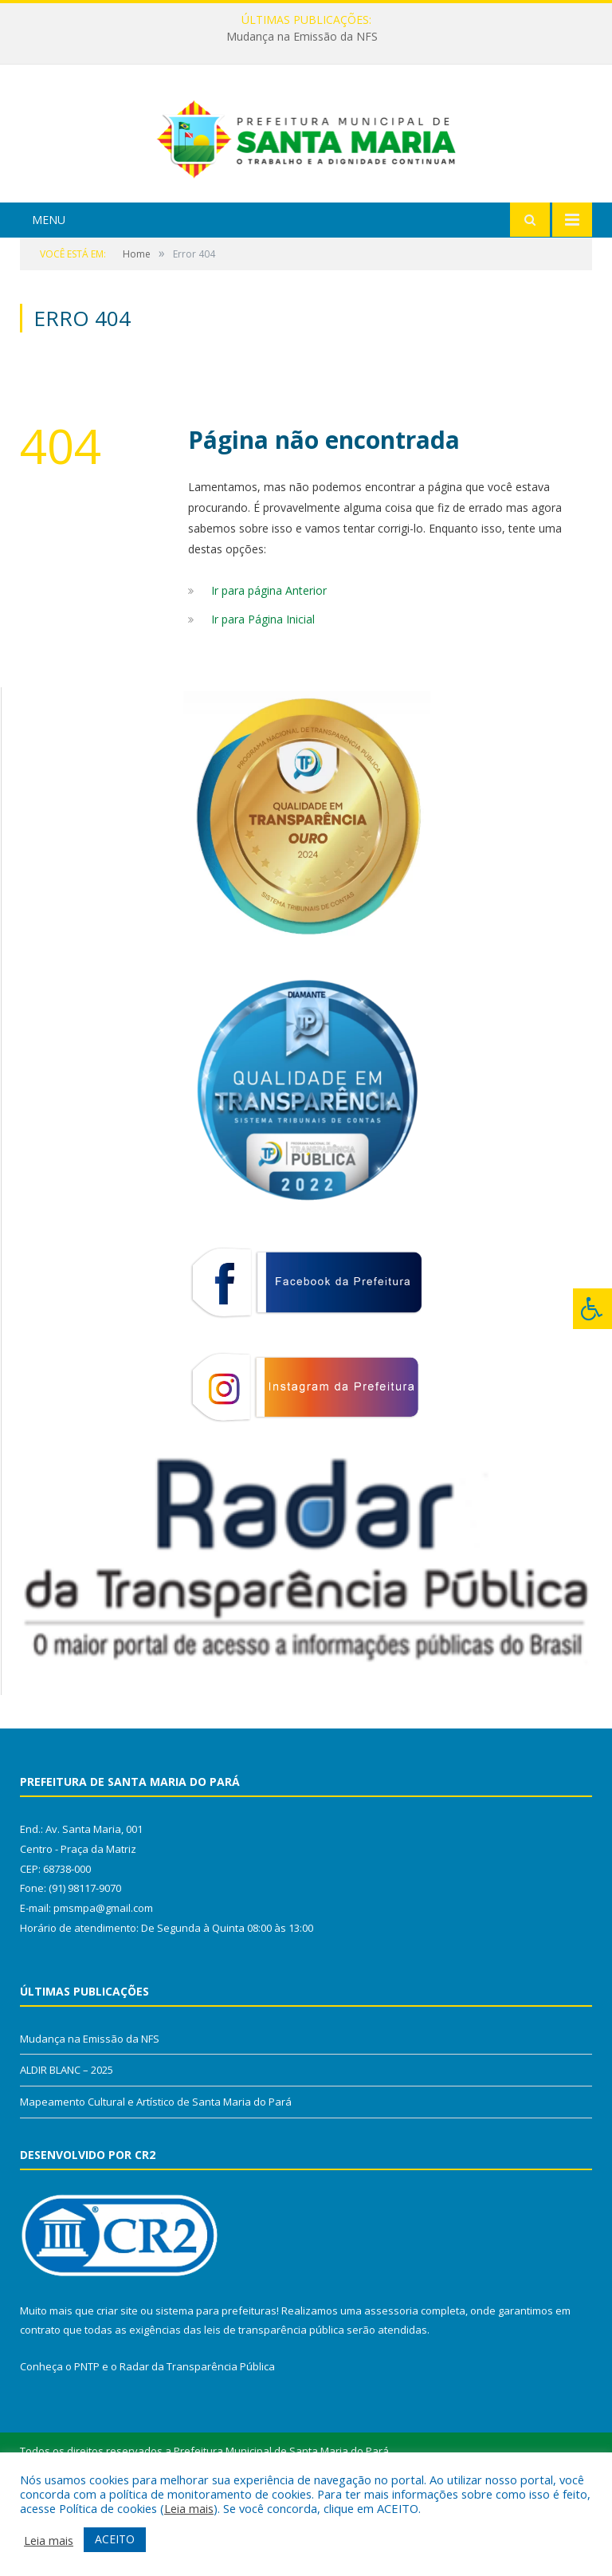 This screenshot has height=2576, width=612. What do you see at coordinates (302, 36) in the screenshot?
I see `Mudança na Emissão da NFS` at bounding box center [302, 36].